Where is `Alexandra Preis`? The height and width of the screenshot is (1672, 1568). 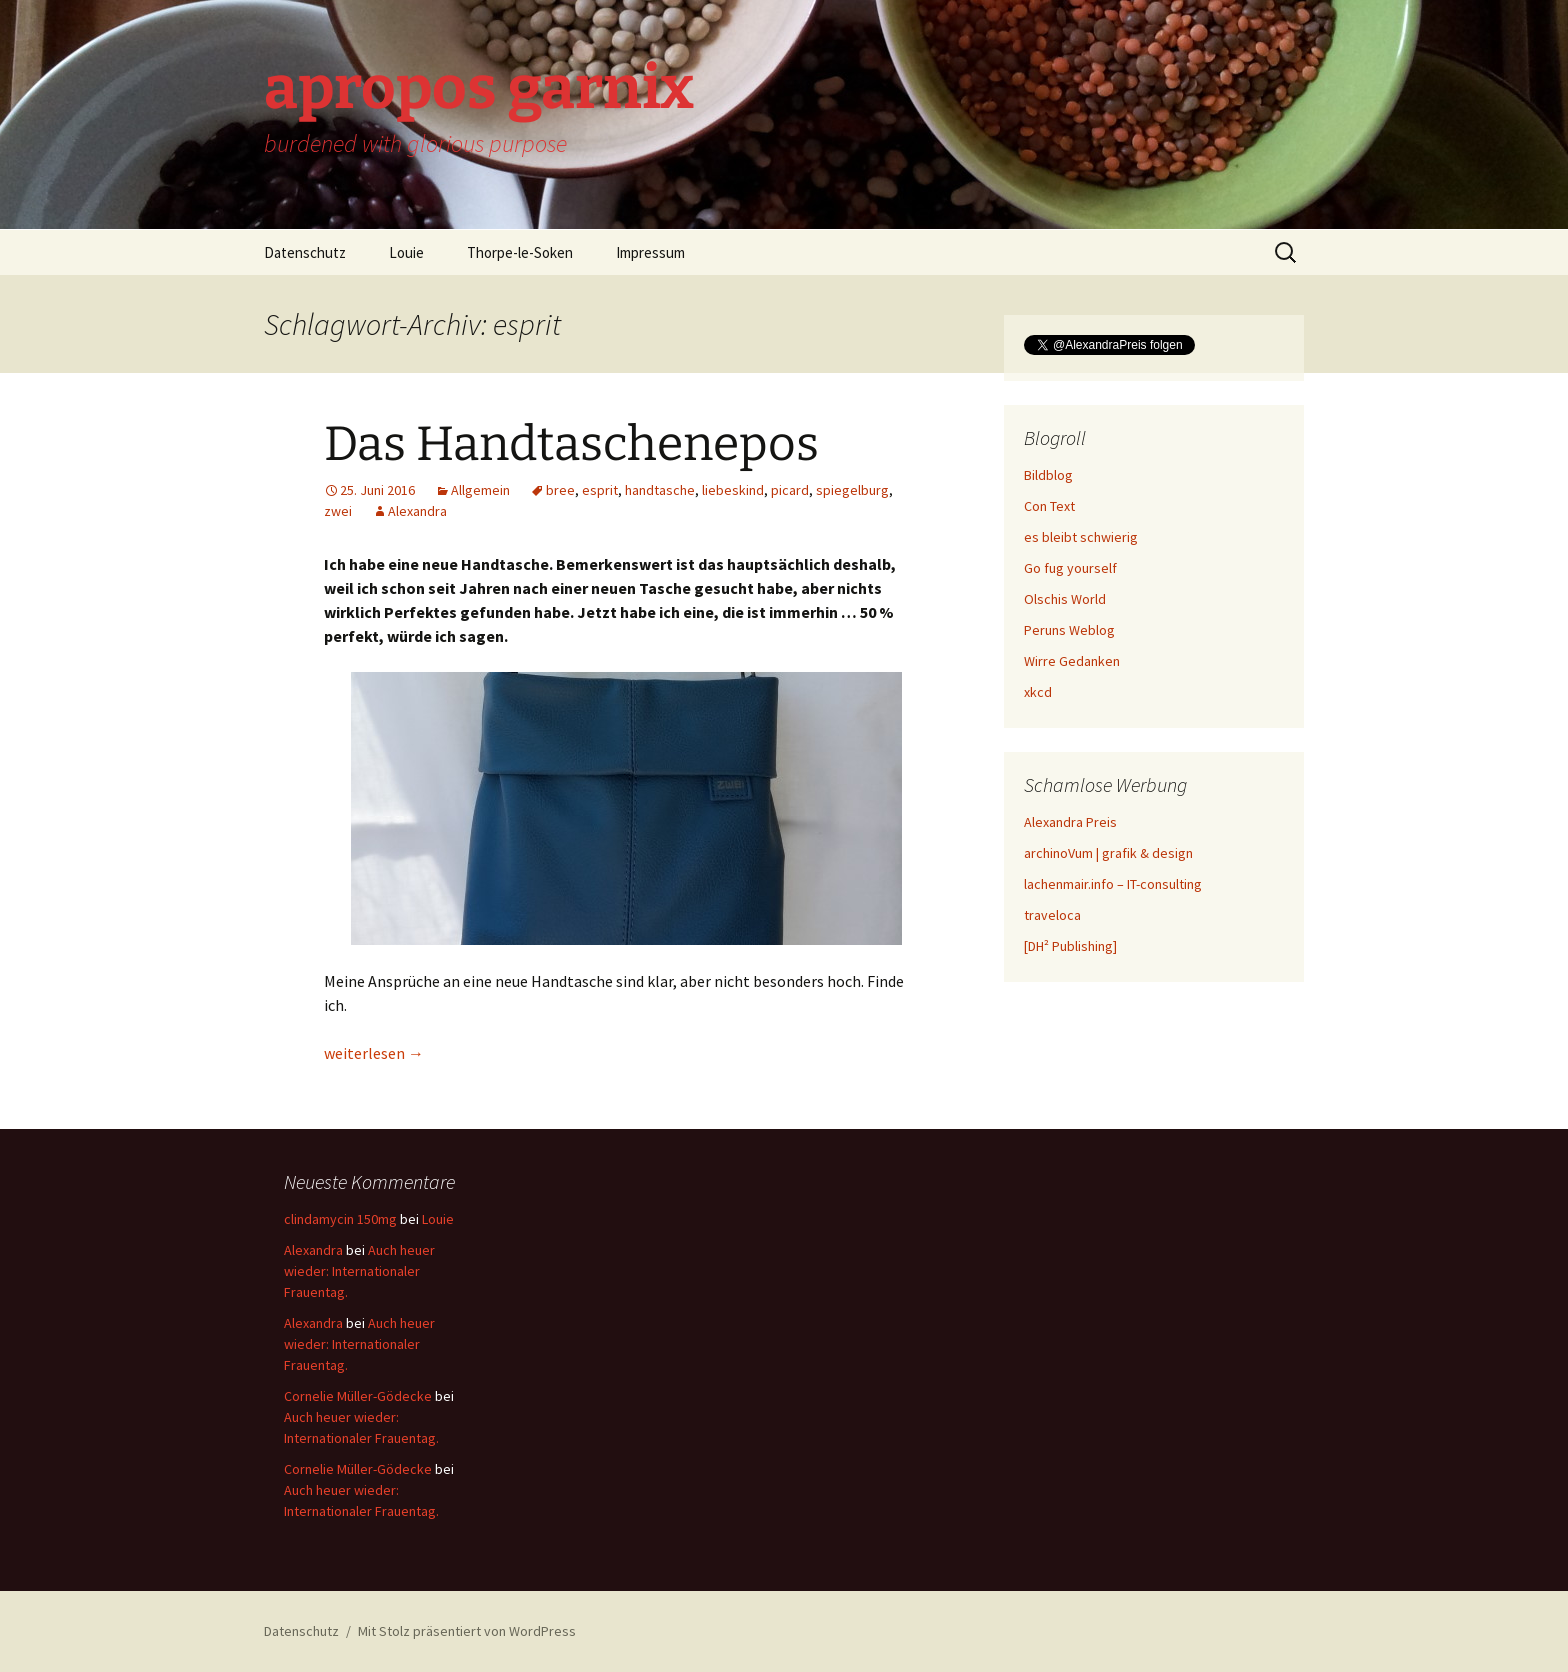
Alexandra Preis is located at coordinates (1070, 822).